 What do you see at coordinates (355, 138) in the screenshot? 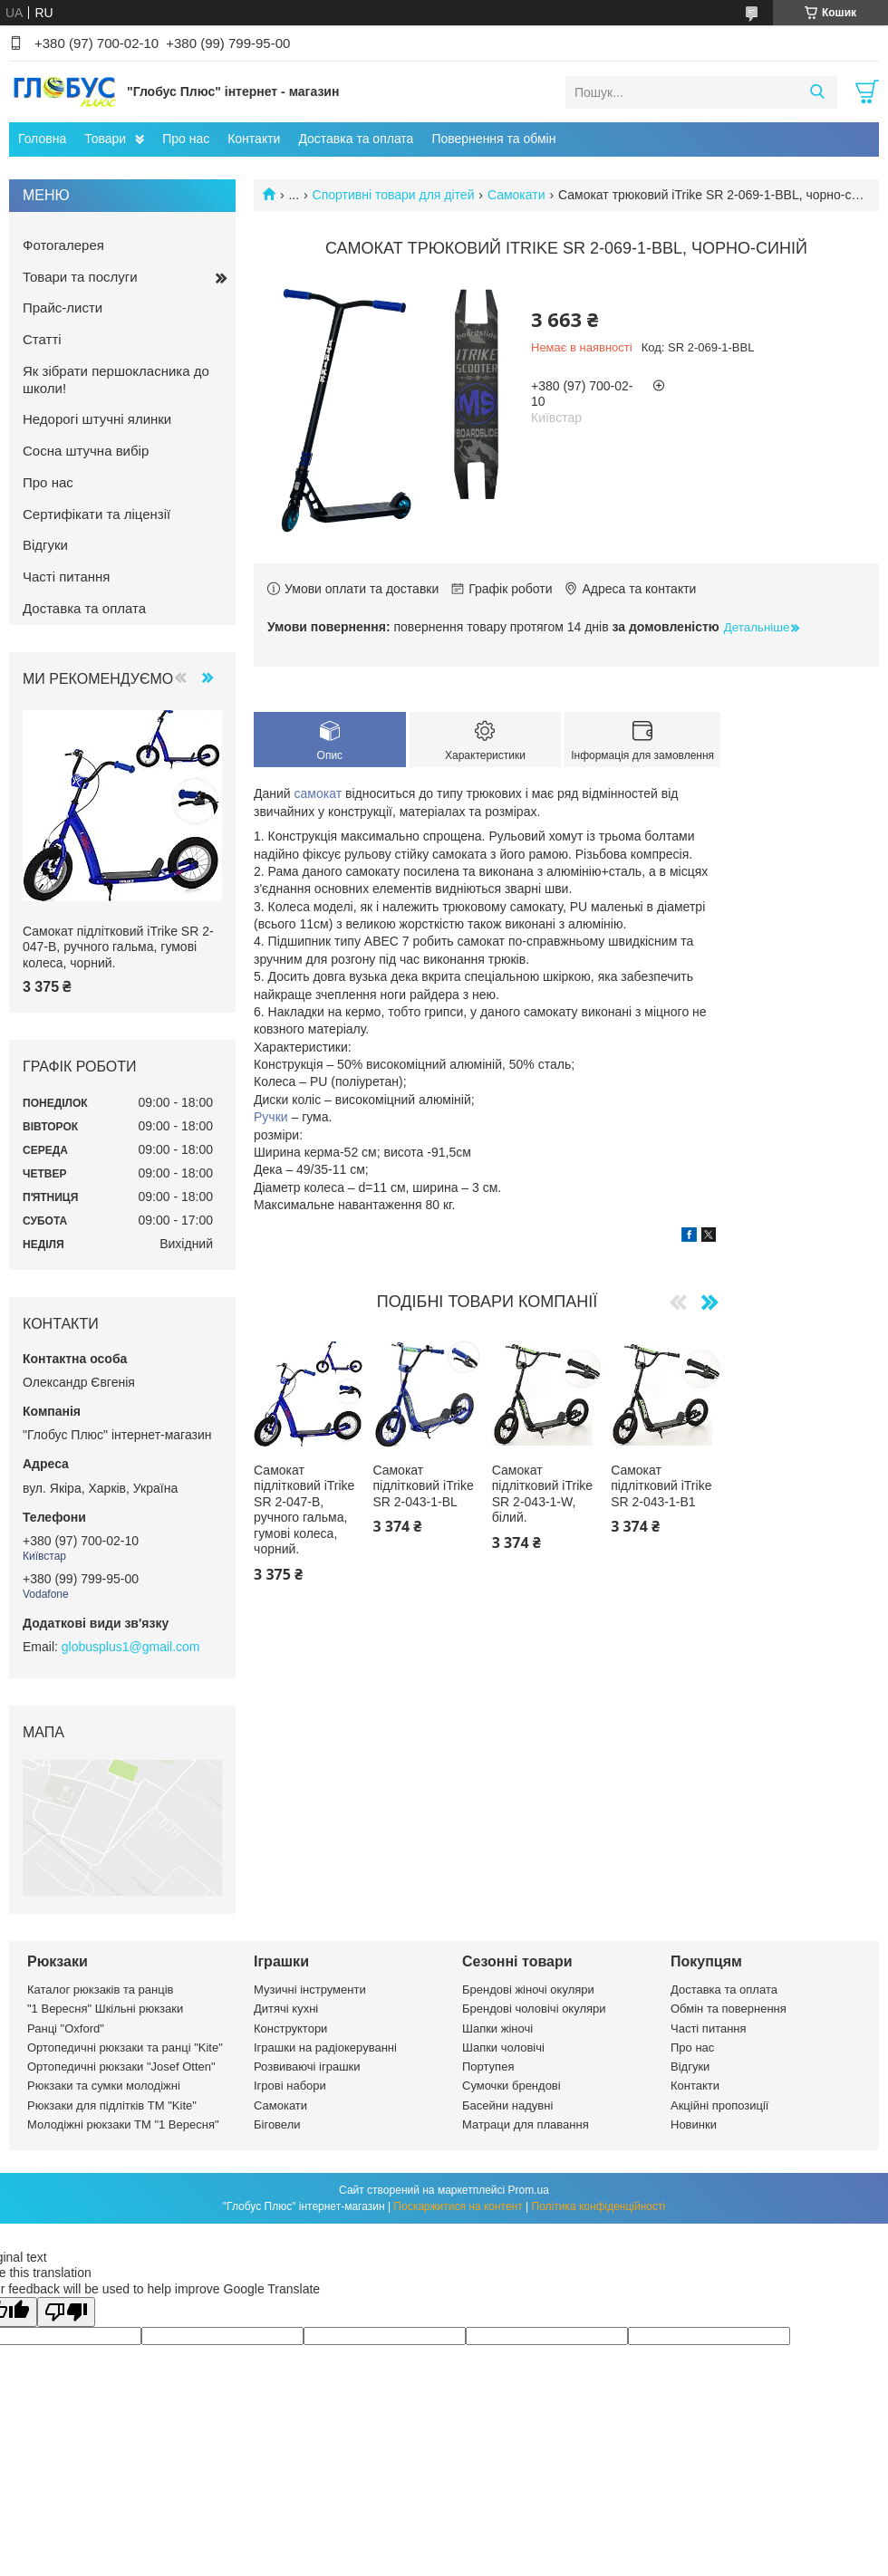
I see `Доставка та оплата` at bounding box center [355, 138].